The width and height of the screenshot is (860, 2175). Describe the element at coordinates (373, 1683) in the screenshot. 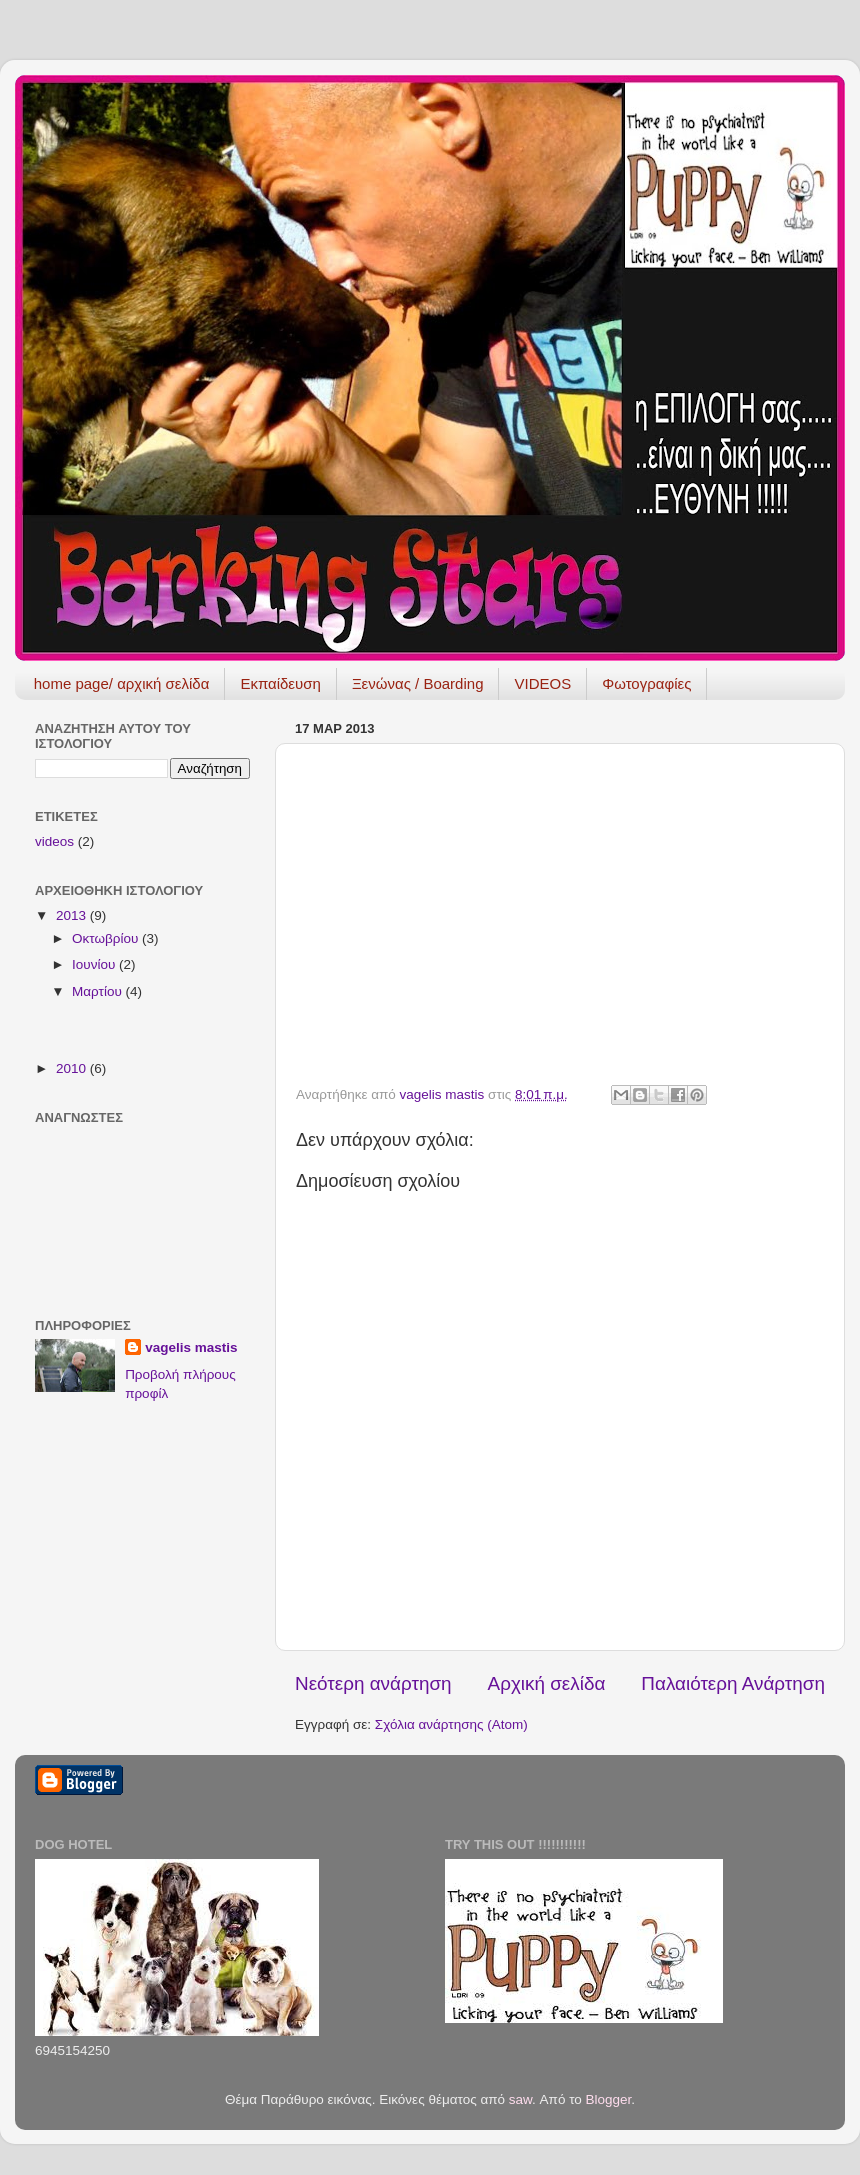

I see `Νεότερη ανάρτηση` at that location.